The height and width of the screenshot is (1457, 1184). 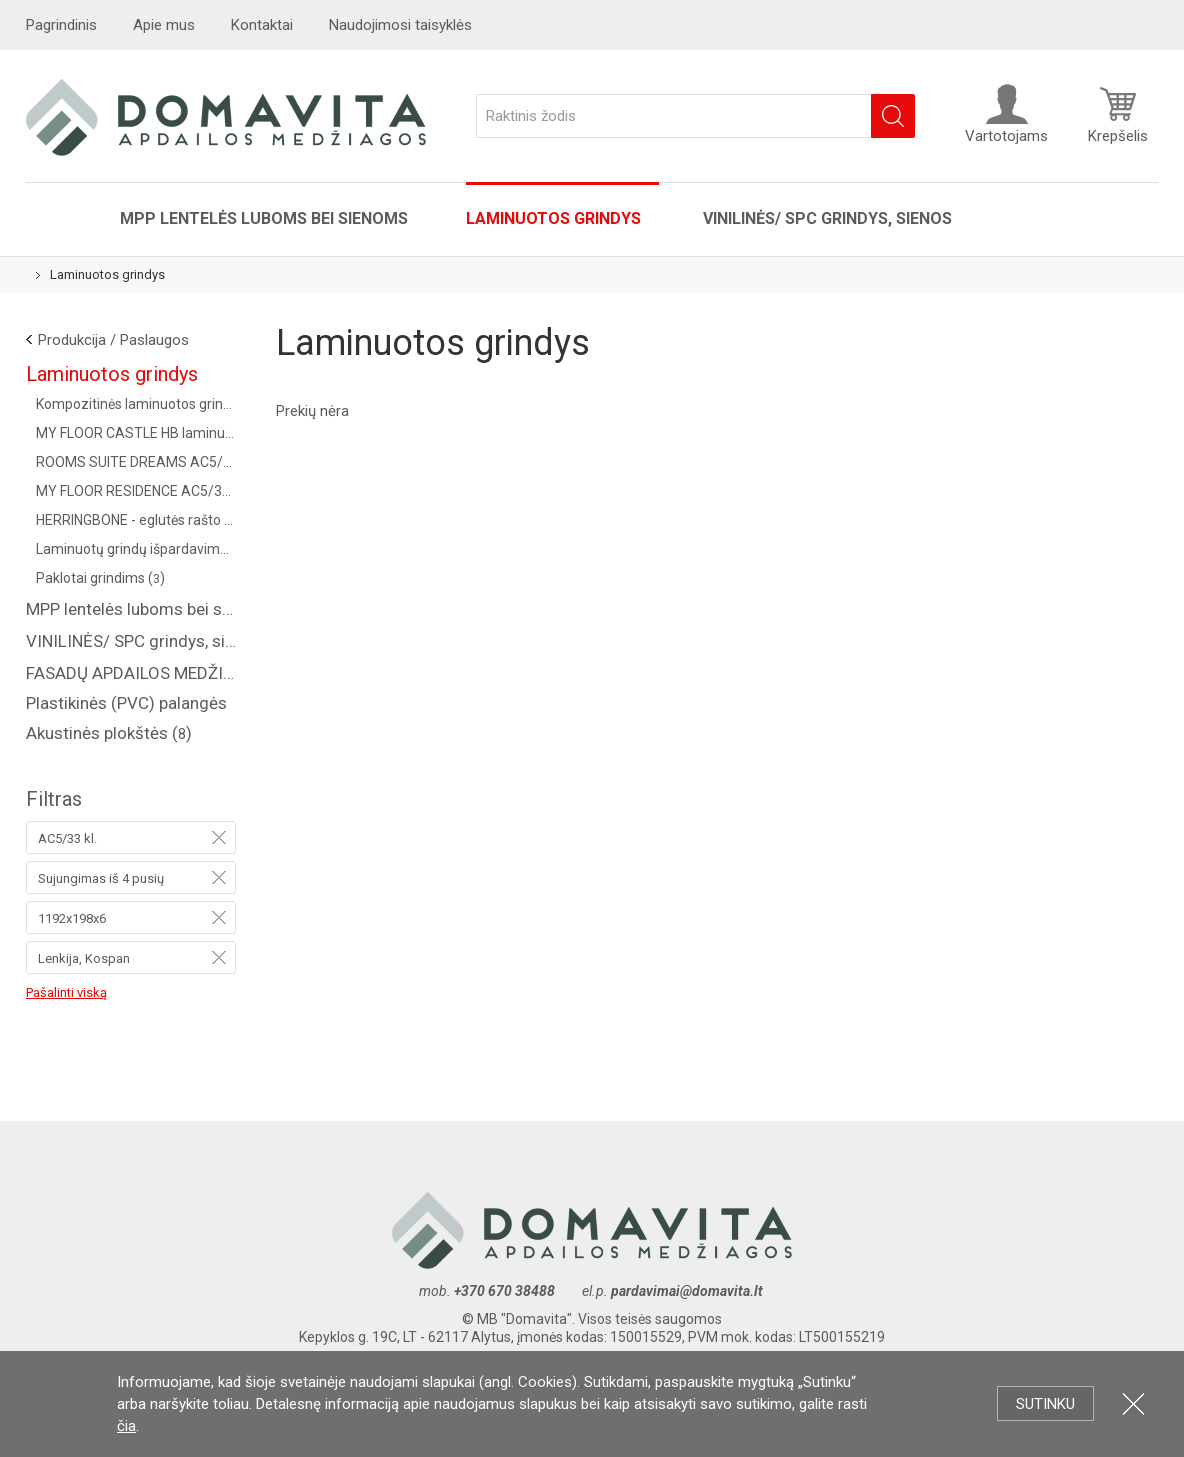 What do you see at coordinates (136, 549) in the screenshot?
I see `Laminuotų grindų išpardavimas! ()` at bounding box center [136, 549].